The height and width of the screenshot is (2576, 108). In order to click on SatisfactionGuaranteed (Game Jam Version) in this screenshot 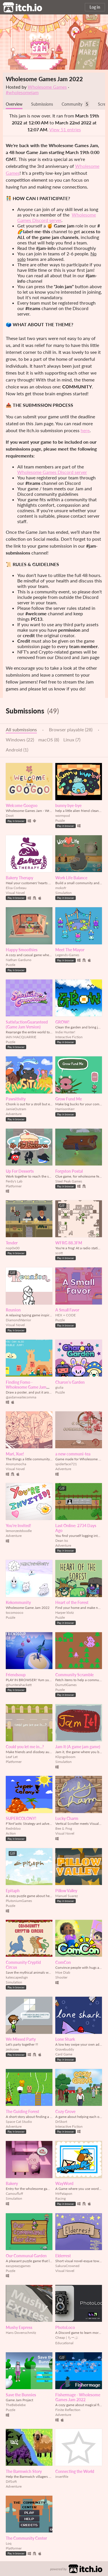, I will do `click(27, 1024)`.